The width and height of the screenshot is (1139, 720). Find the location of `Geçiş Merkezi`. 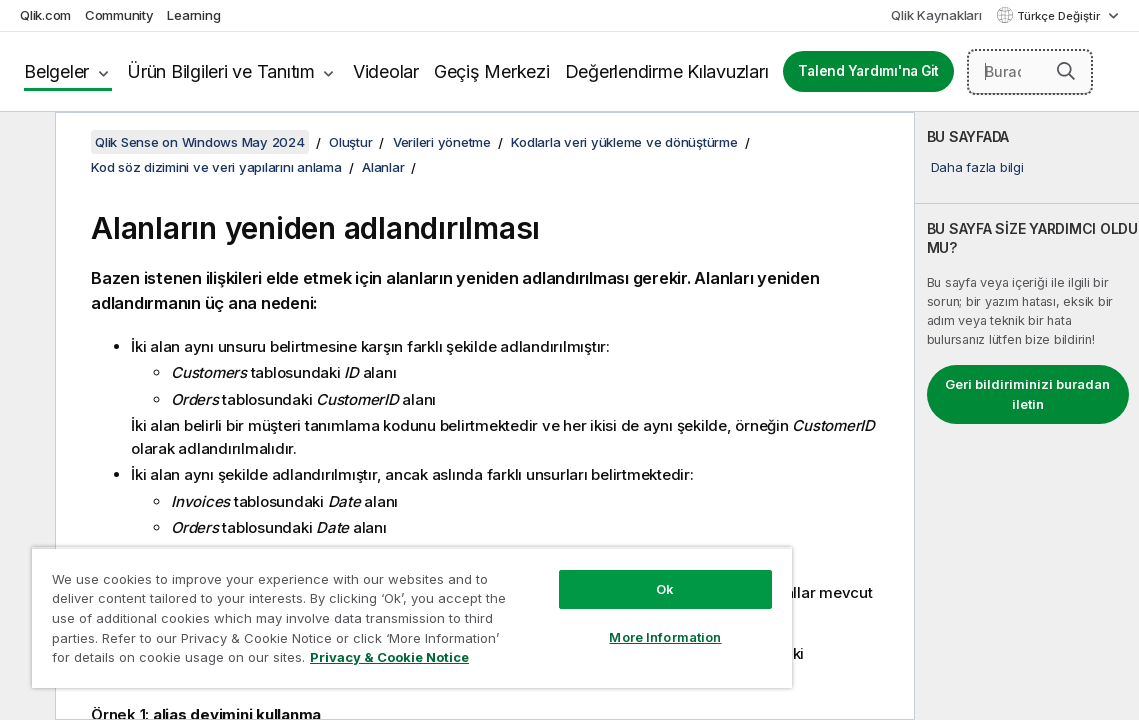

Geçiş Merkezi is located at coordinates (492, 71).